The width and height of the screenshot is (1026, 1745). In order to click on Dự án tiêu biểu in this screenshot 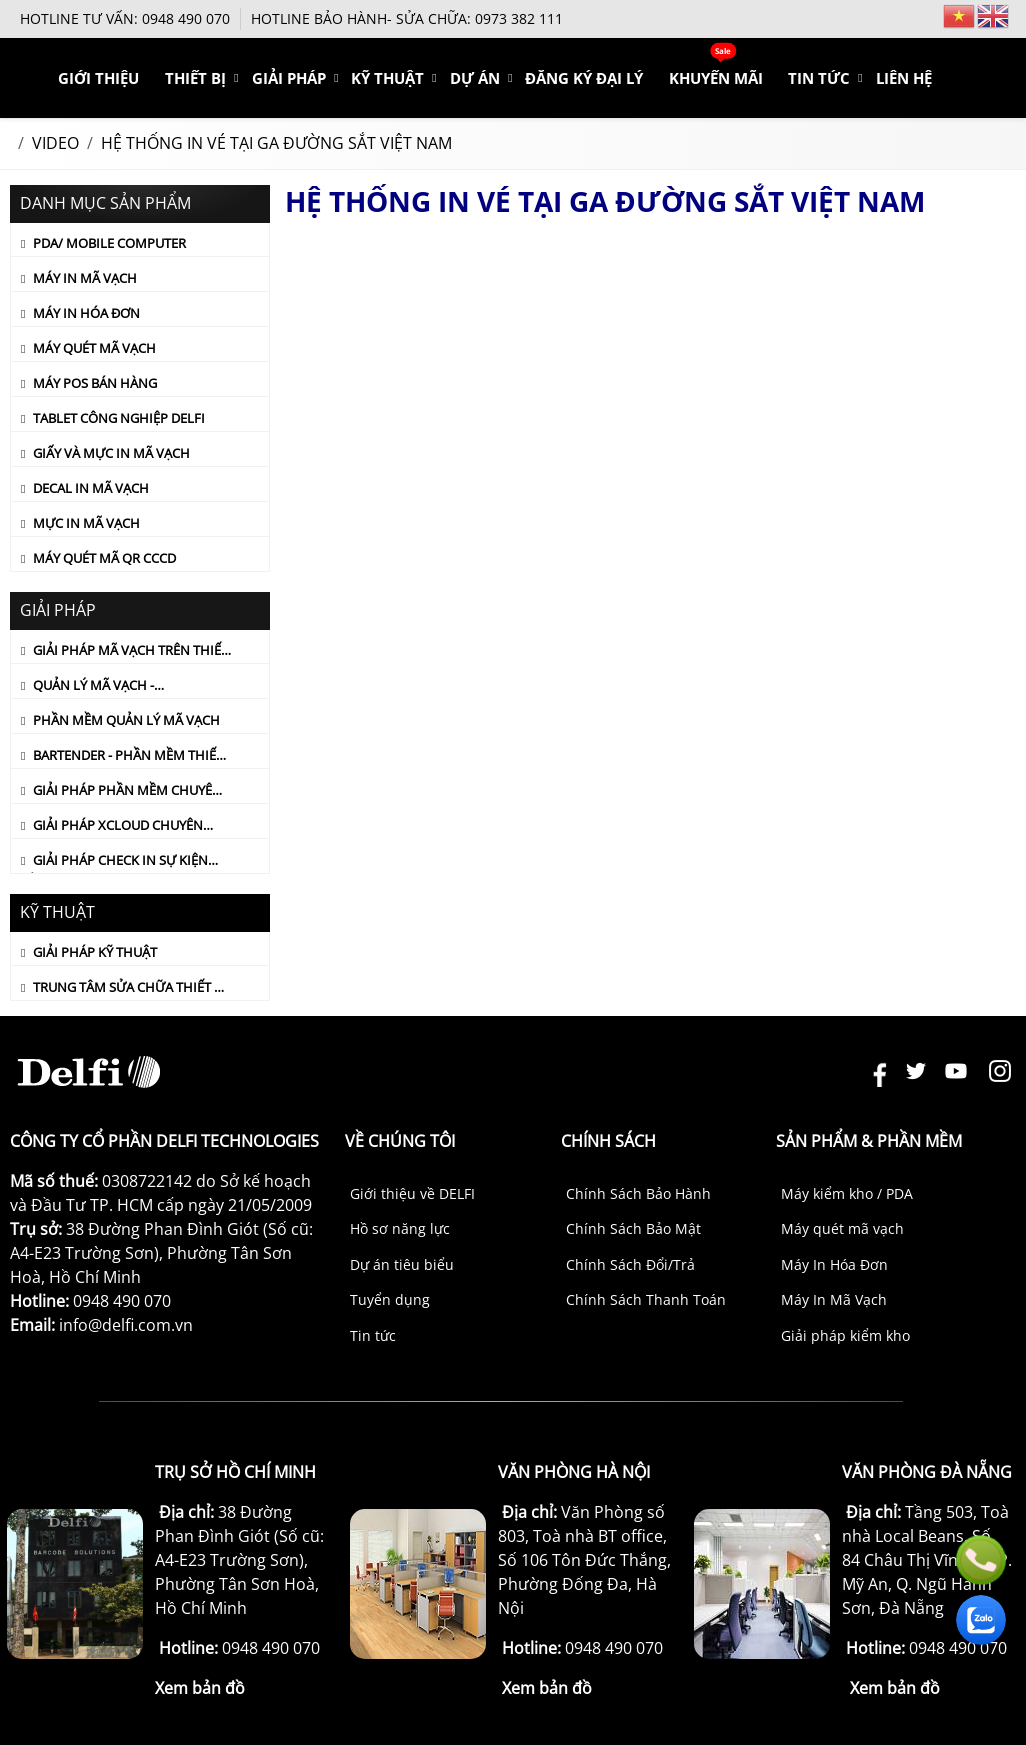, I will do `click(402, 1264)`.